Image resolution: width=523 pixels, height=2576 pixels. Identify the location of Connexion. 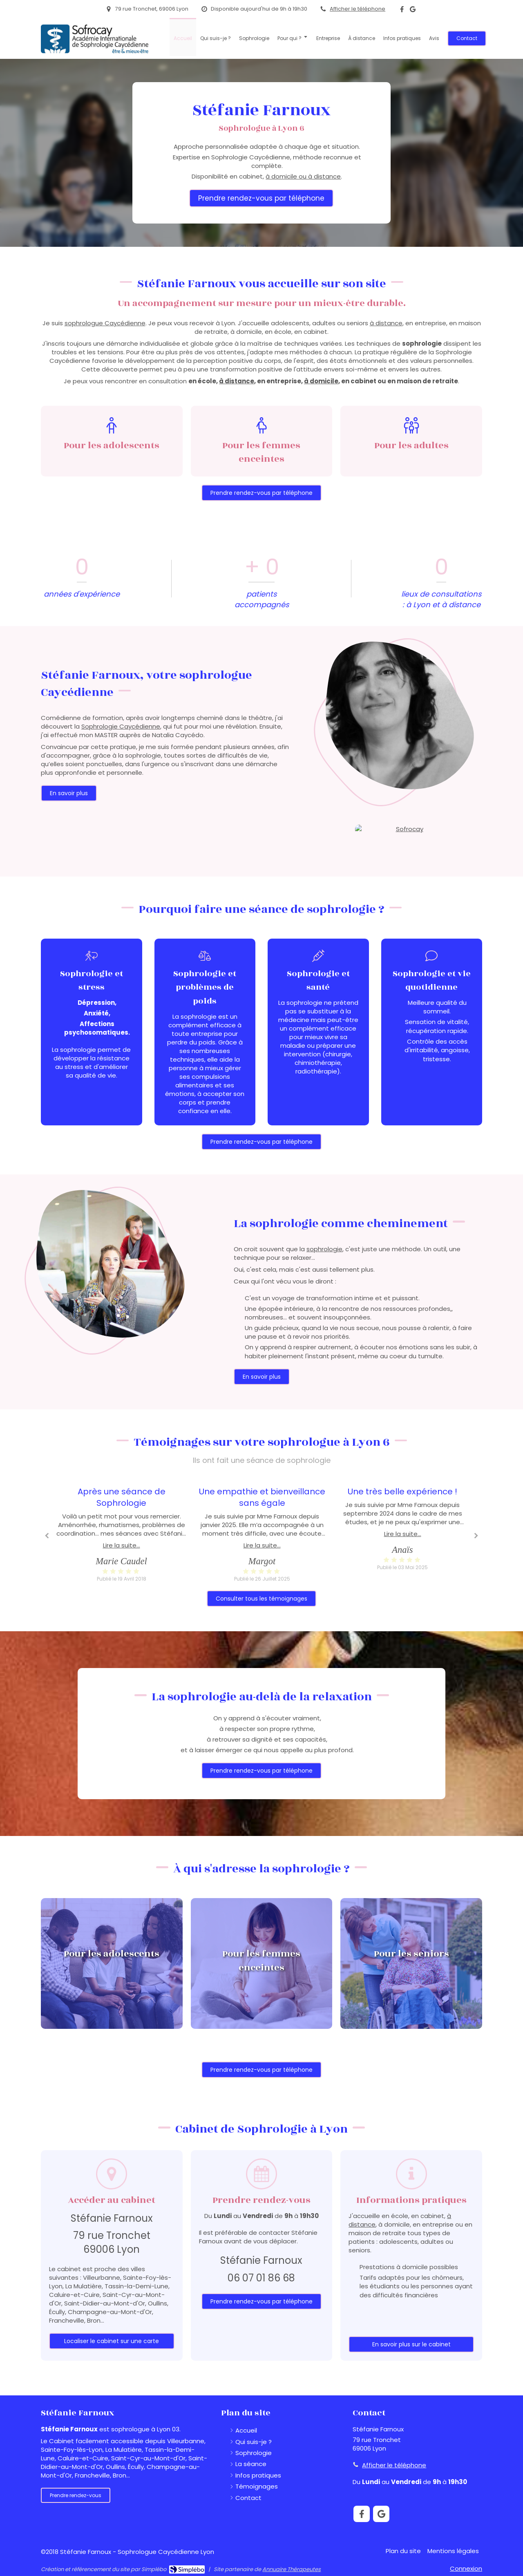
(466, 2568).